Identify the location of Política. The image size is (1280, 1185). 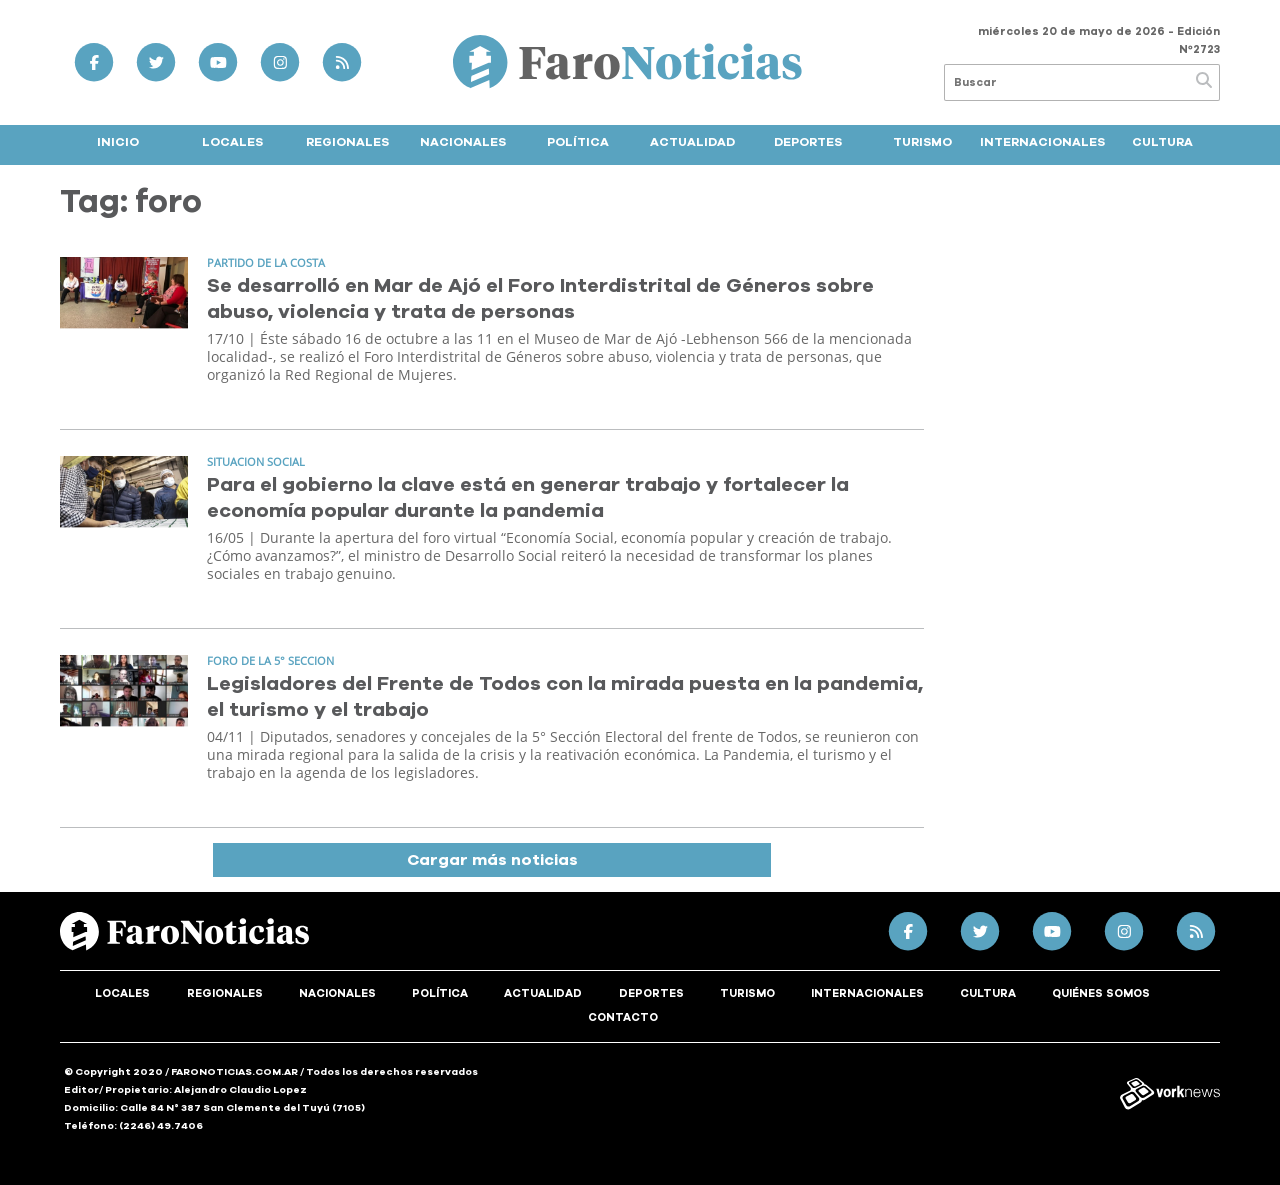
(578, 142).